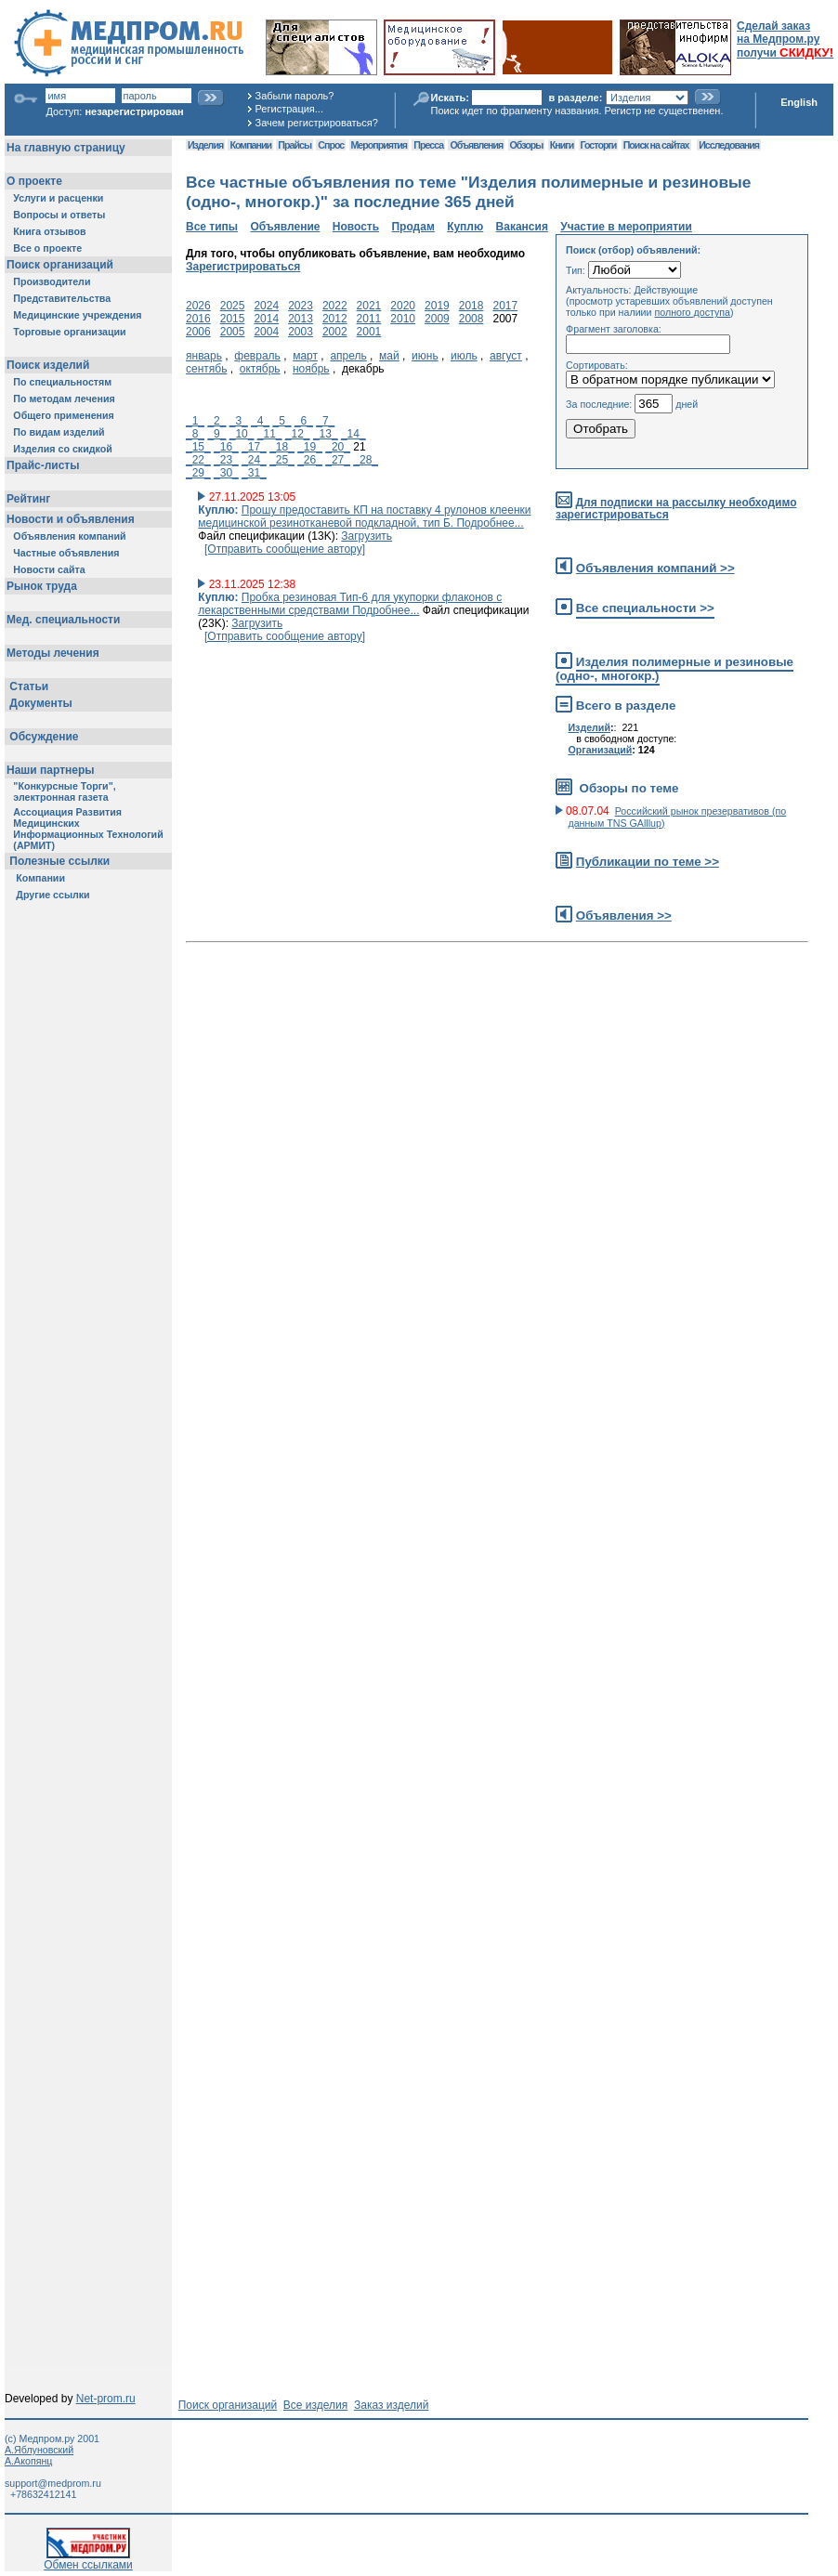 This screenshot has width=838, height=2576. Describe the element at coordinates (471, 305) in the screenshot. I see `2018` at that location.